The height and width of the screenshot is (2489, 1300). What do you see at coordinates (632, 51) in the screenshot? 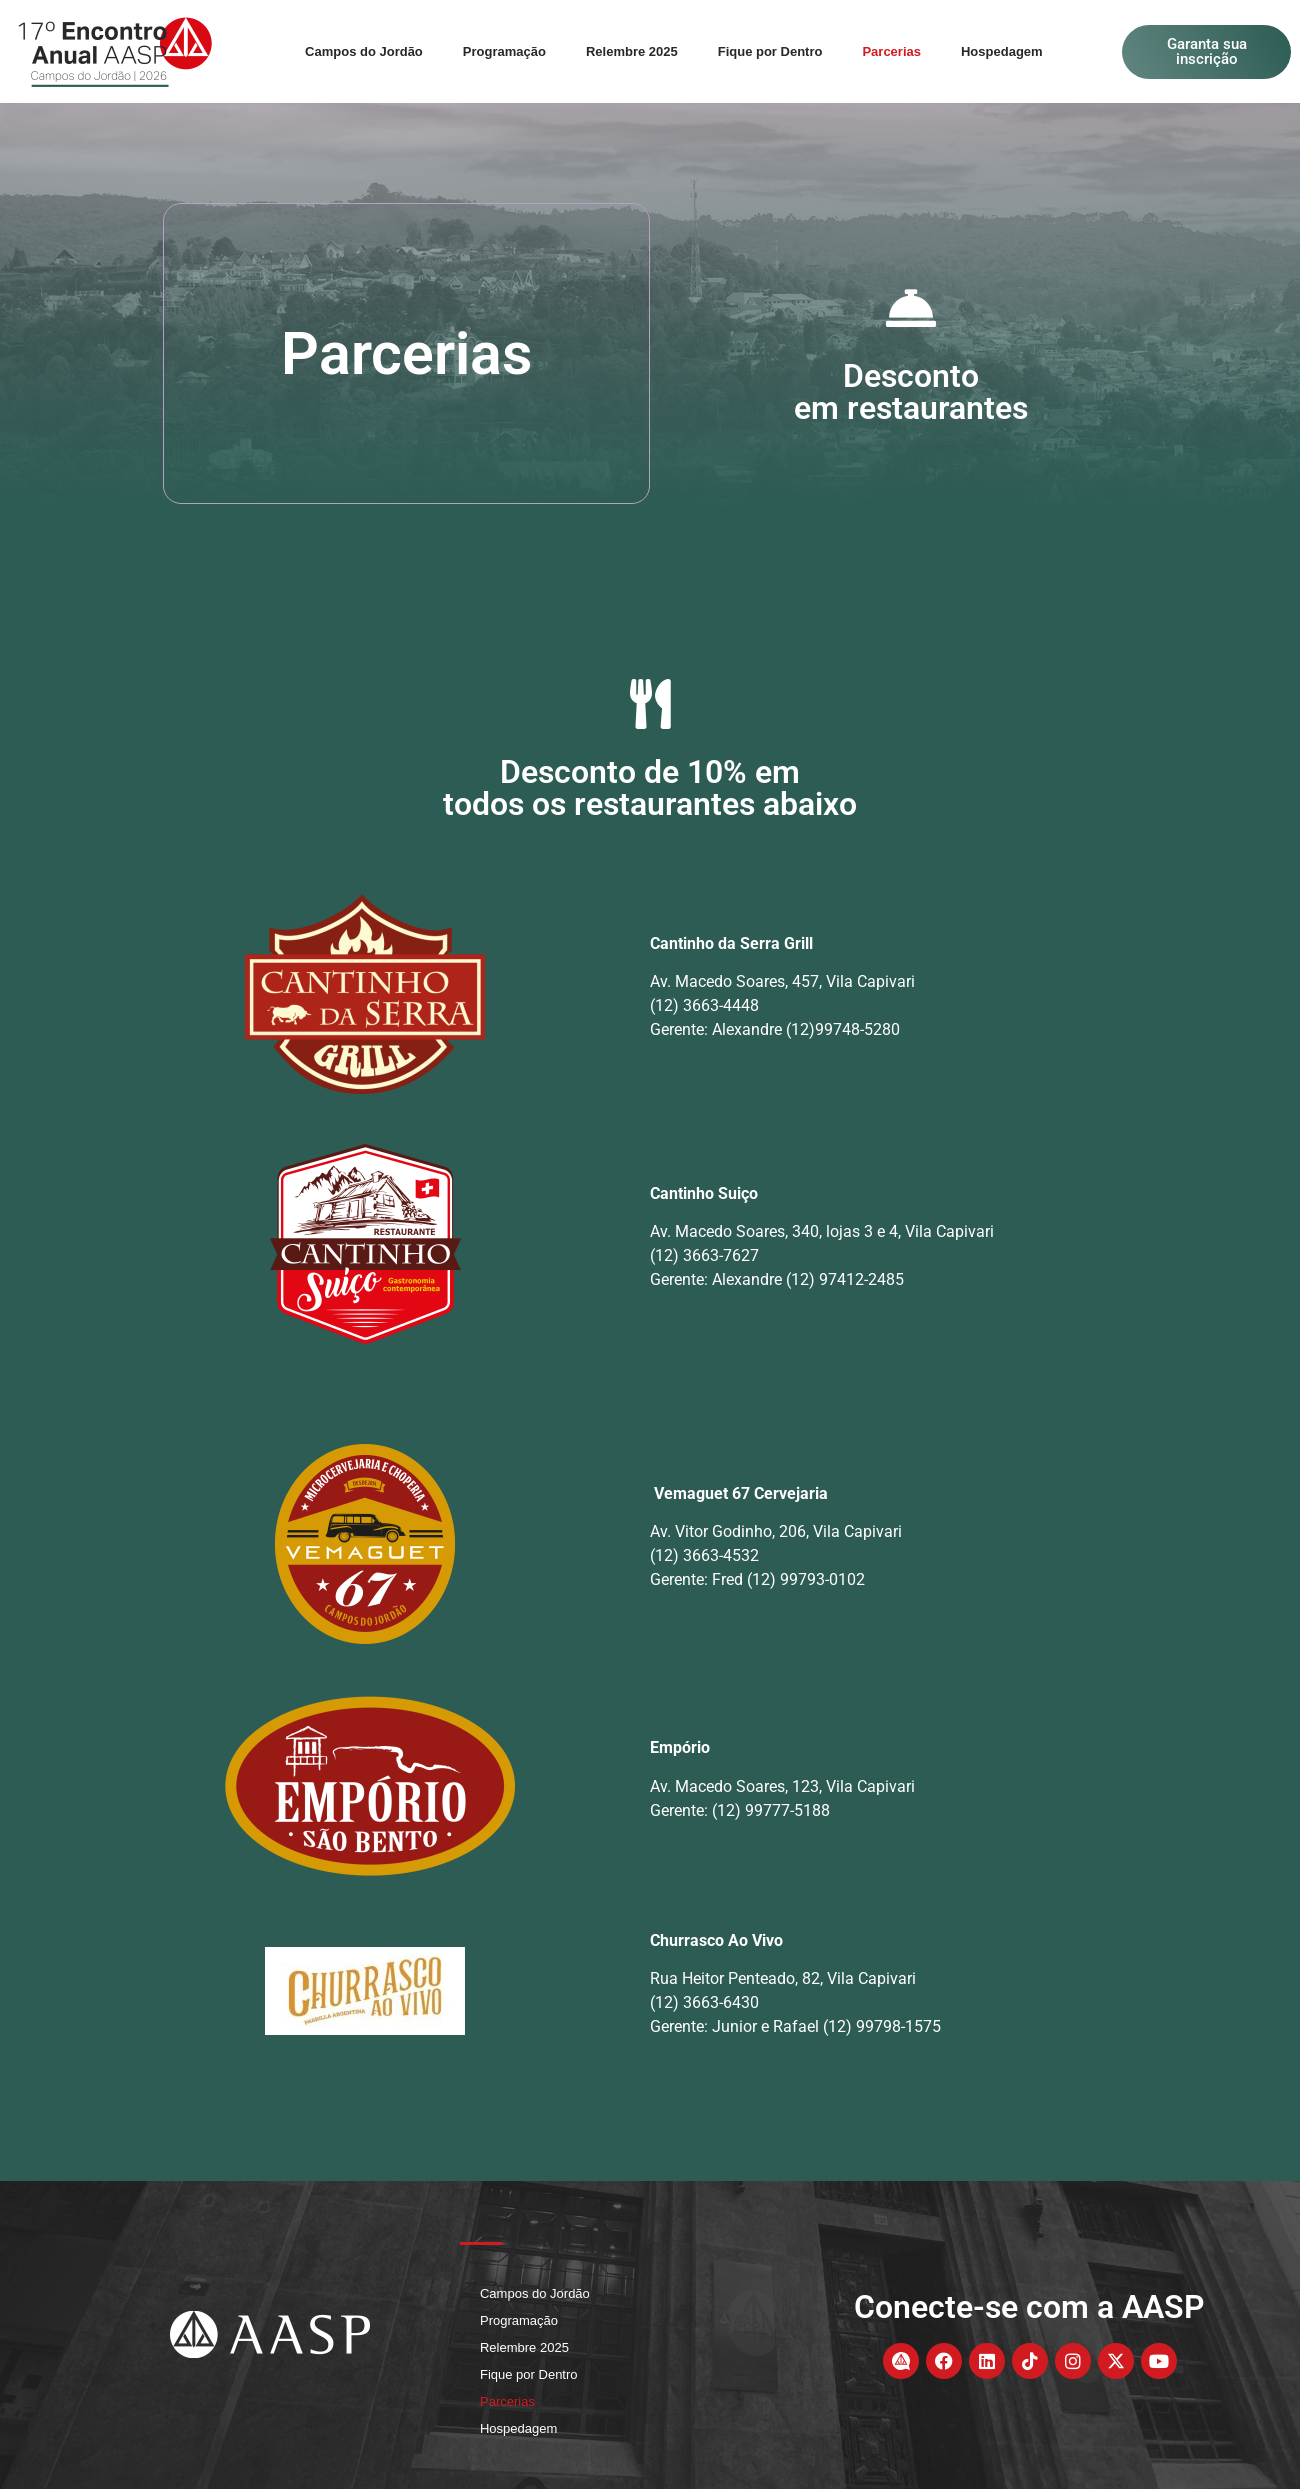
I see `Relembre 2025` at bounding box center [632, 51].